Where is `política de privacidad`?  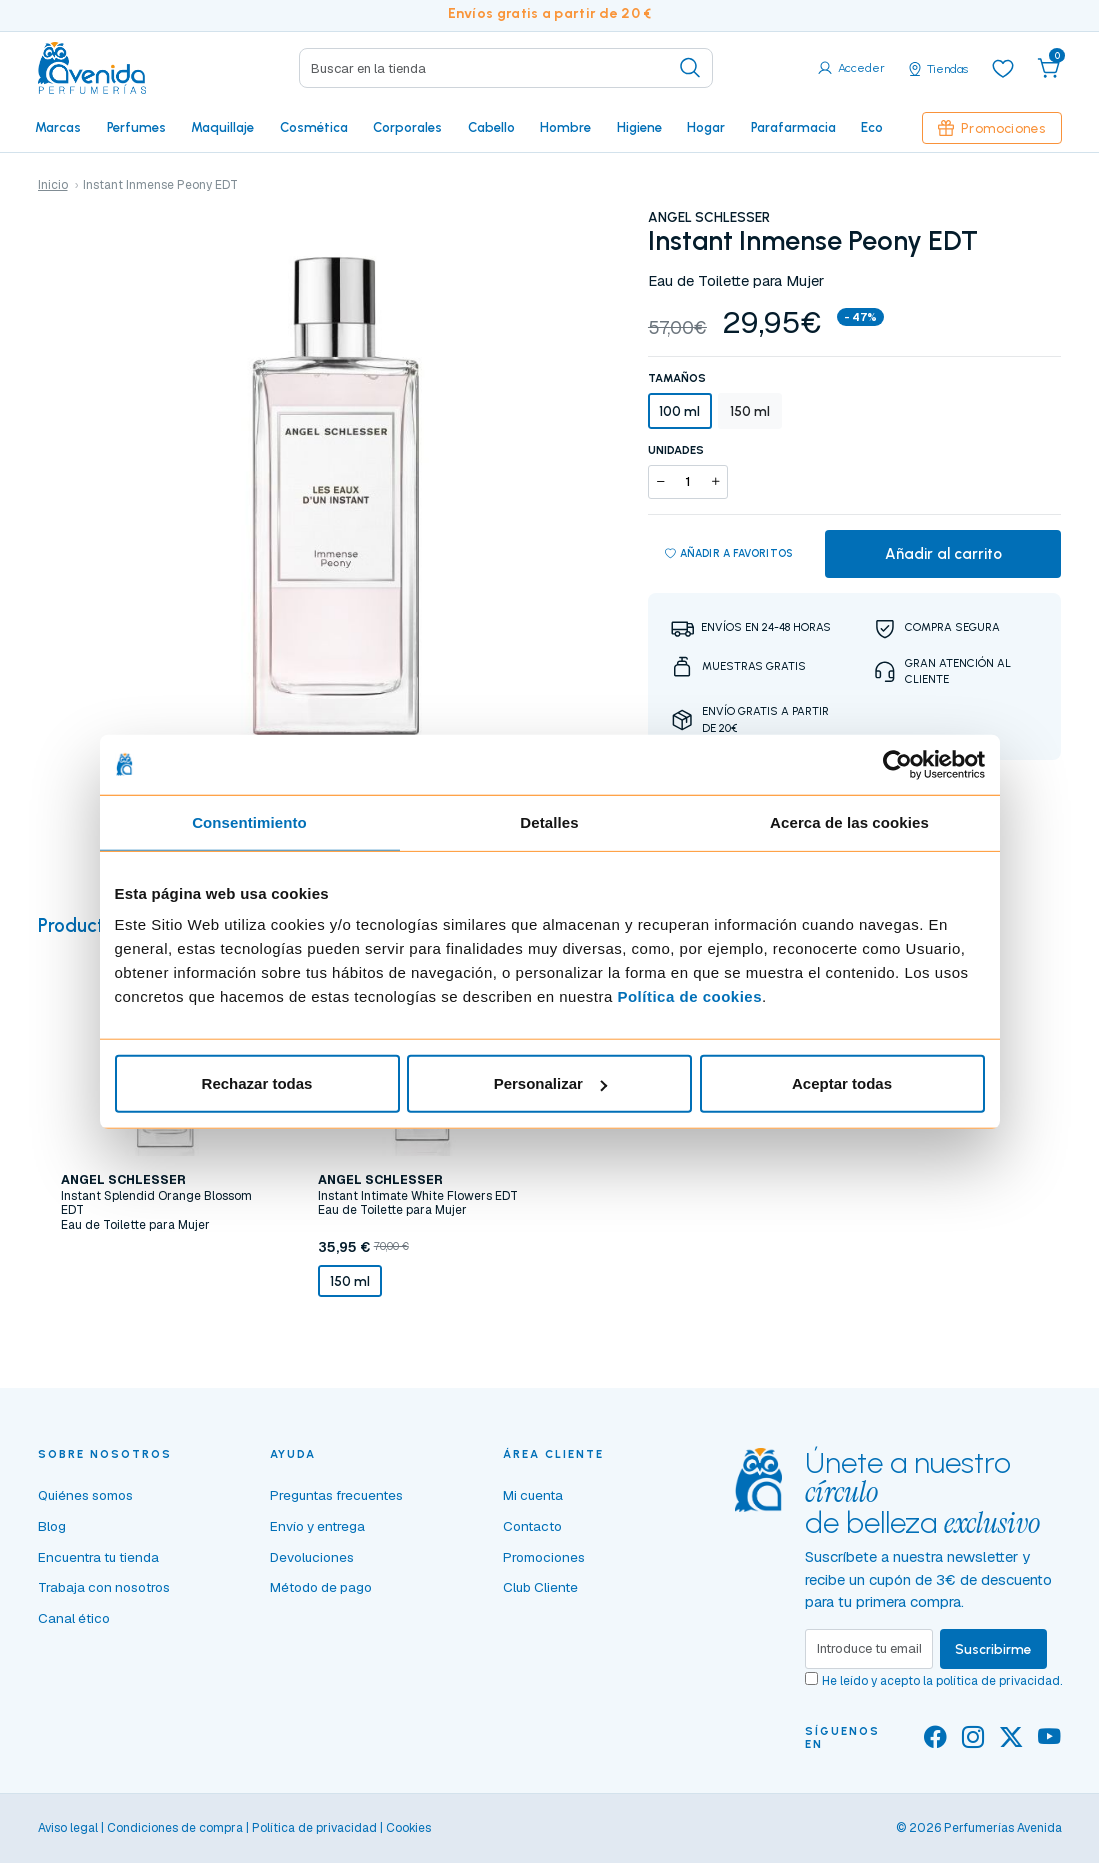
política de privacidad is located at coordinates (998, 1681).